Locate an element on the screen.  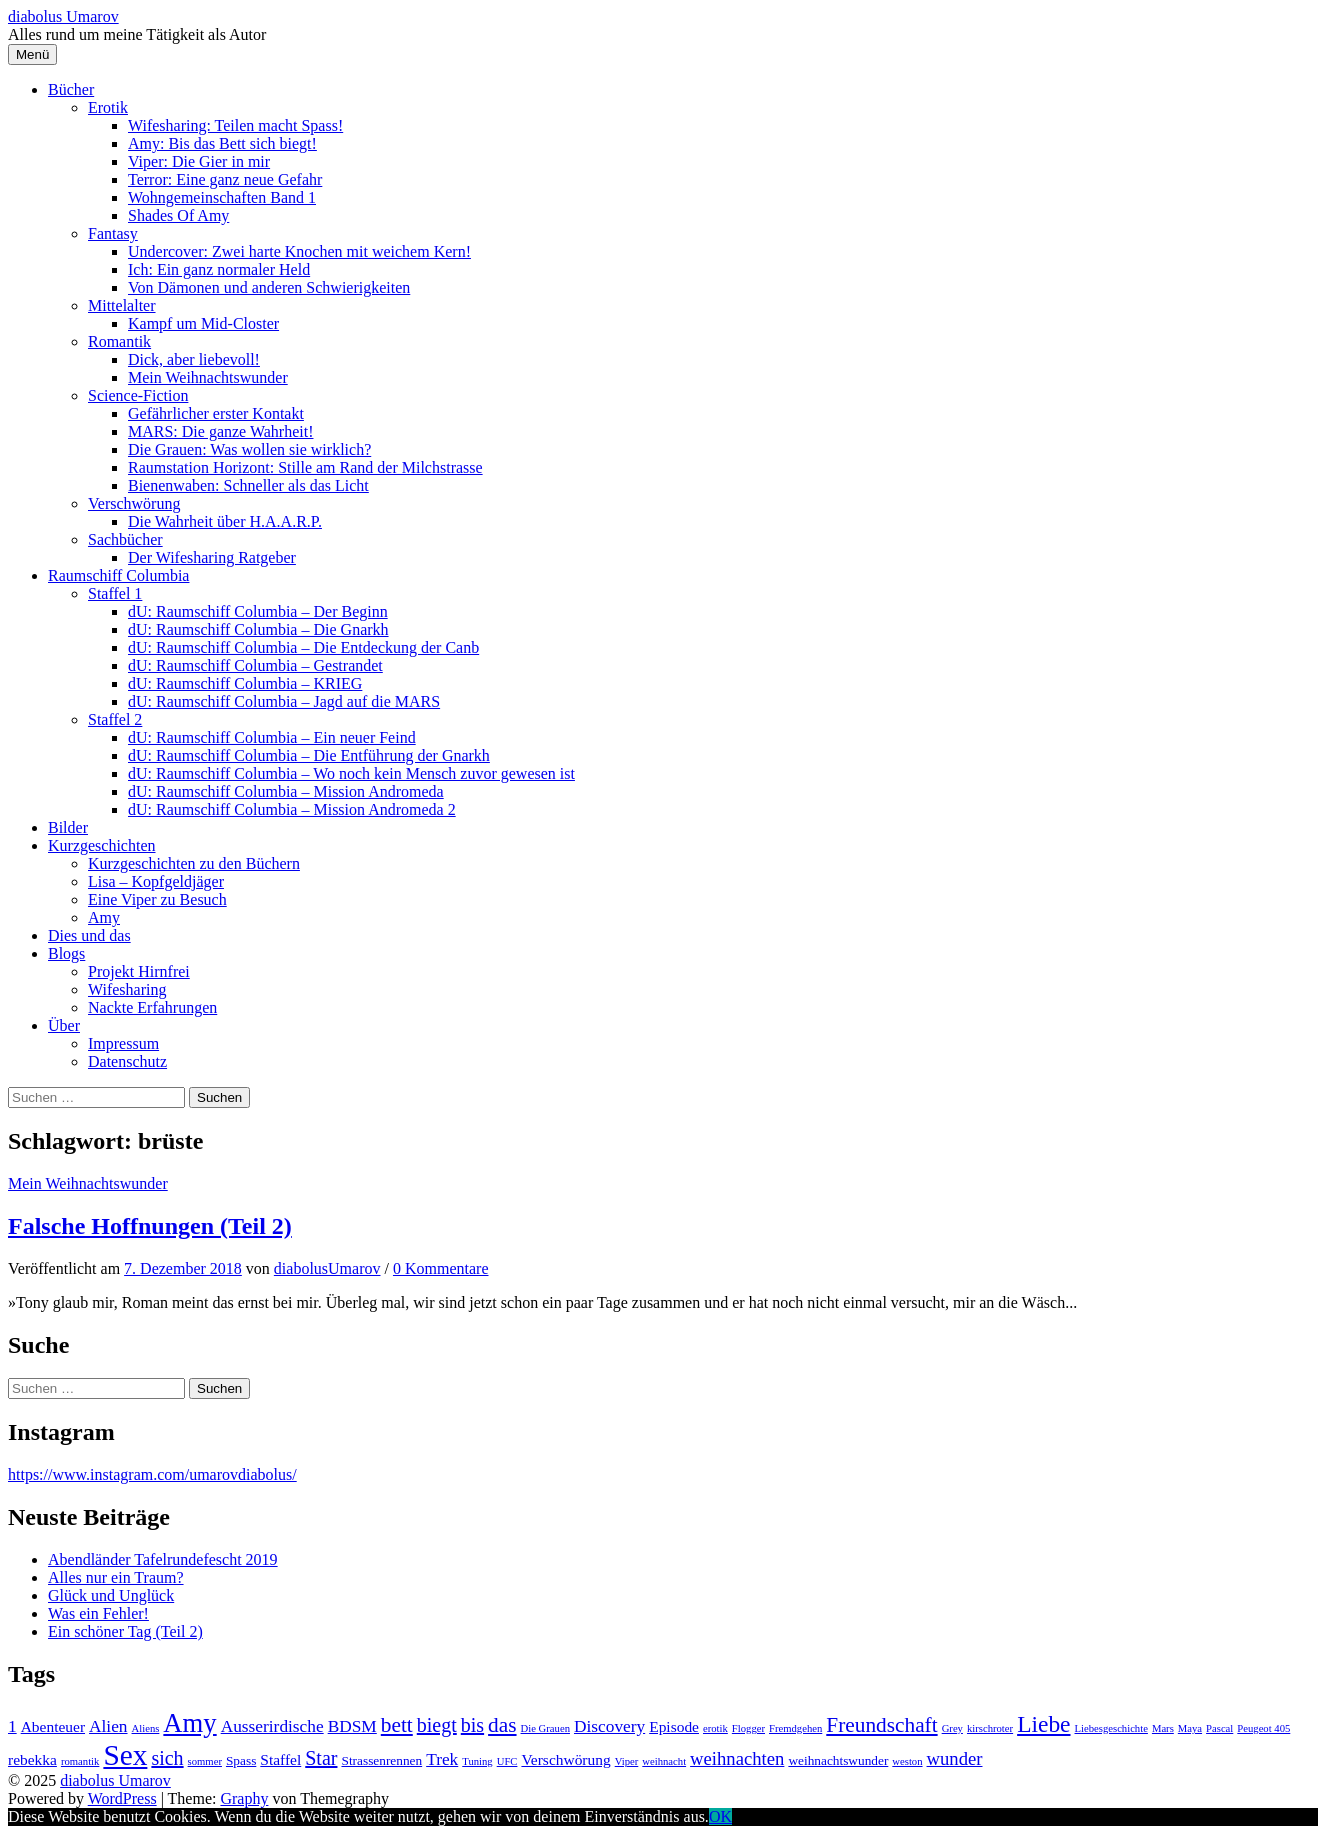
MARS: Die ganze Wahrheit! is located at coordinates (220, 431).